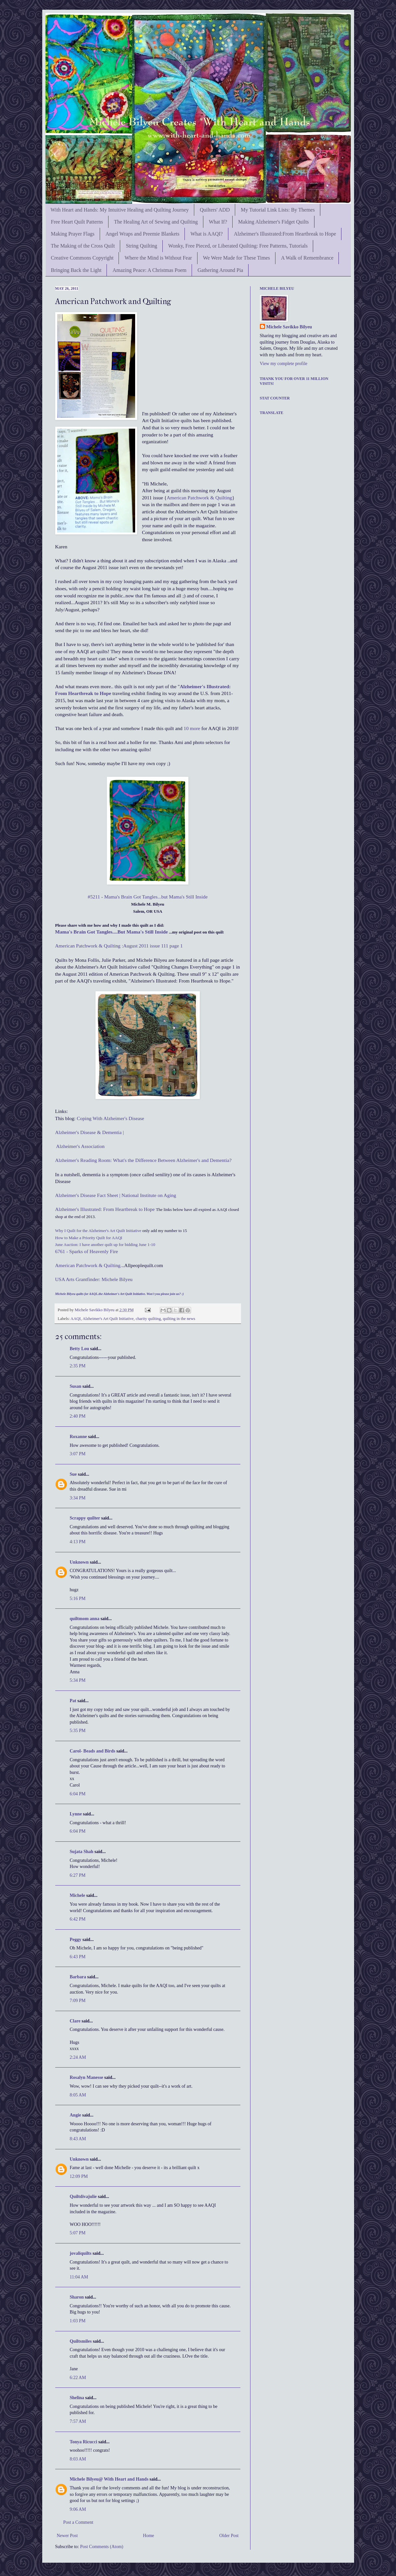 This screenshot has width=396, height=2576. What do you see at coordinates (78, 2057) in the screenshot?
I see `2:24 AM` at bounding box center [78, 2057].